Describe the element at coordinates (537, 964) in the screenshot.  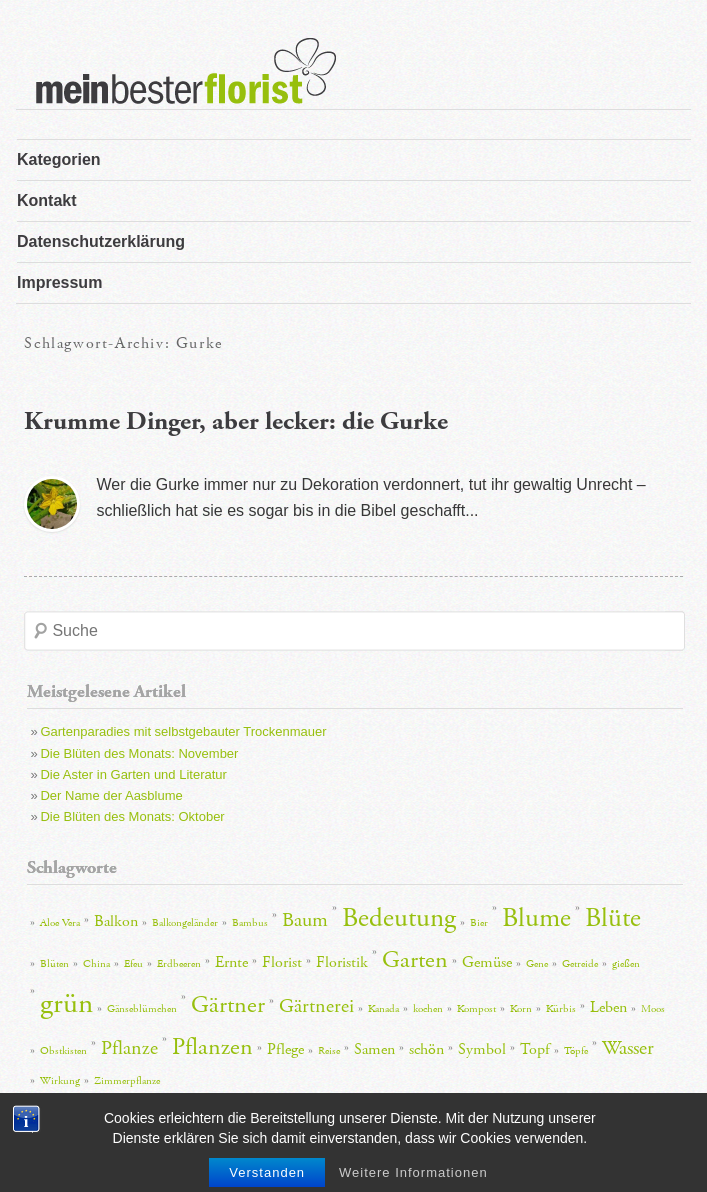
I see `Gene [Gene (2 Einträge)]` at that location.